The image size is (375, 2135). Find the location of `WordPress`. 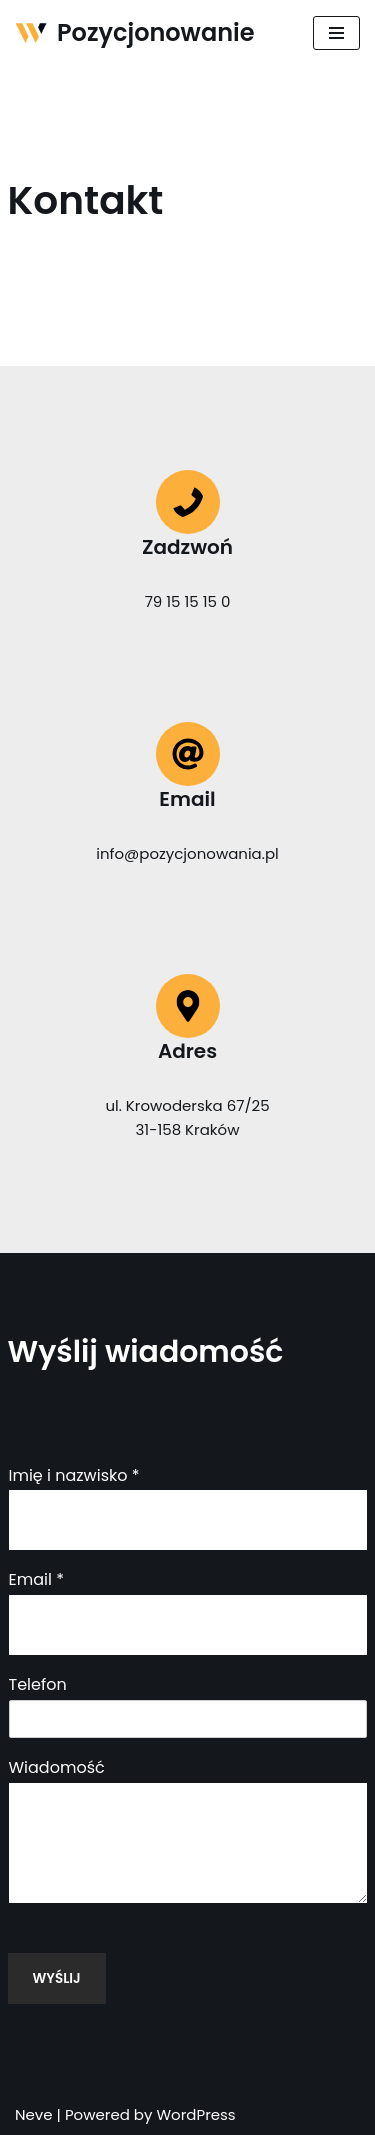

WordPress is located at coordinates (195, 2114).